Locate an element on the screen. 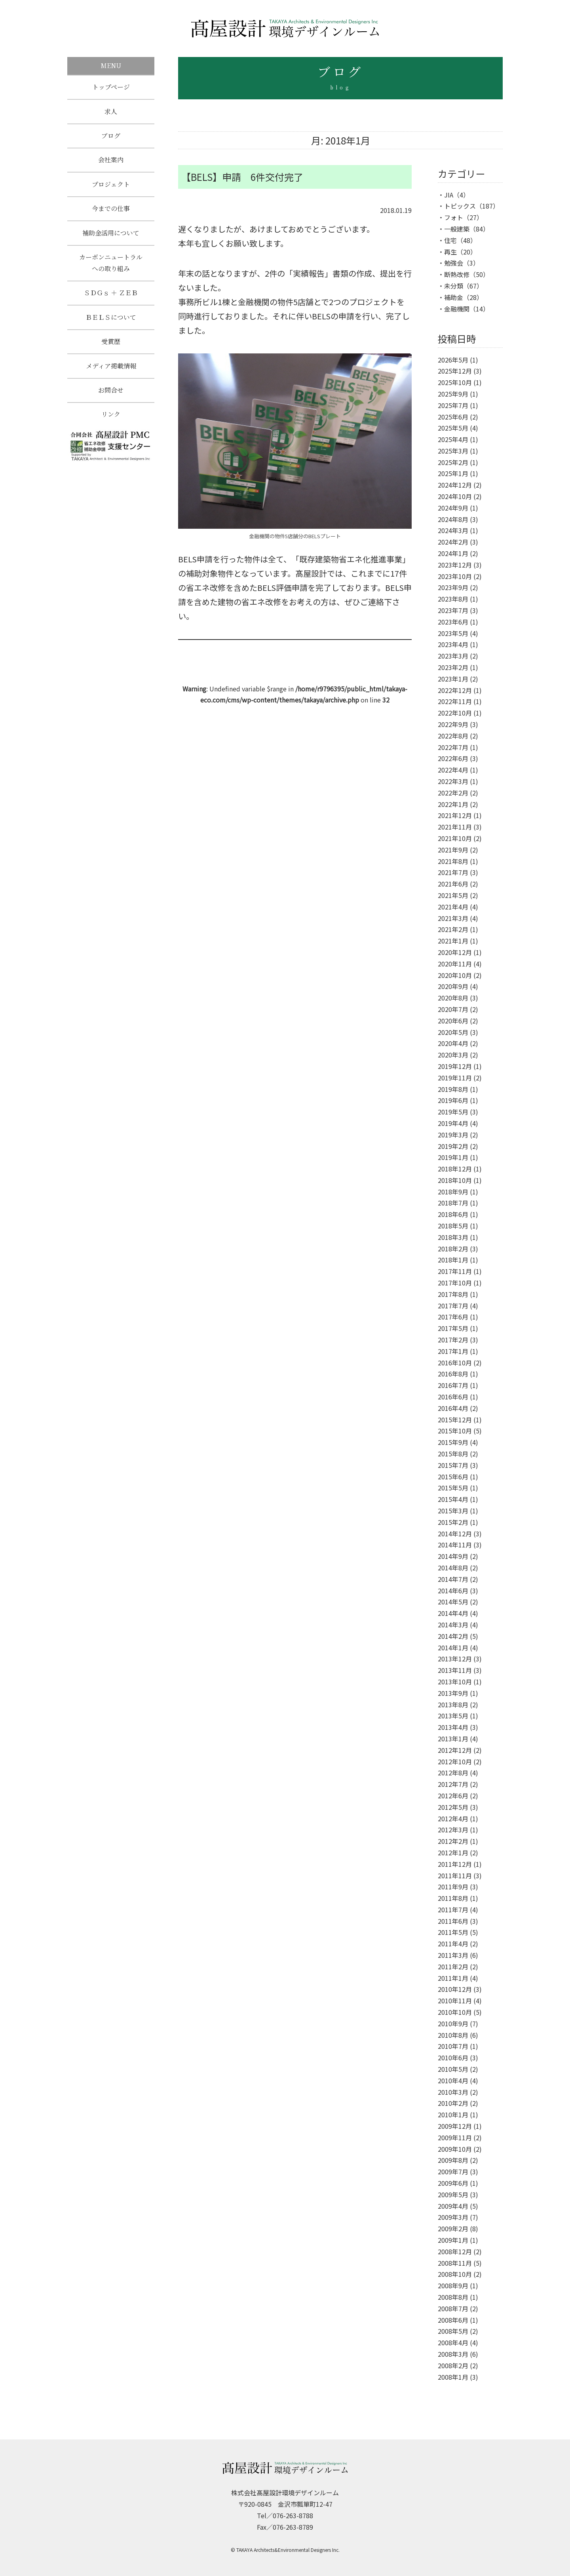 This screenshot has height=2576, width=570. 2025年9月 is located at coordinates (453, 394).